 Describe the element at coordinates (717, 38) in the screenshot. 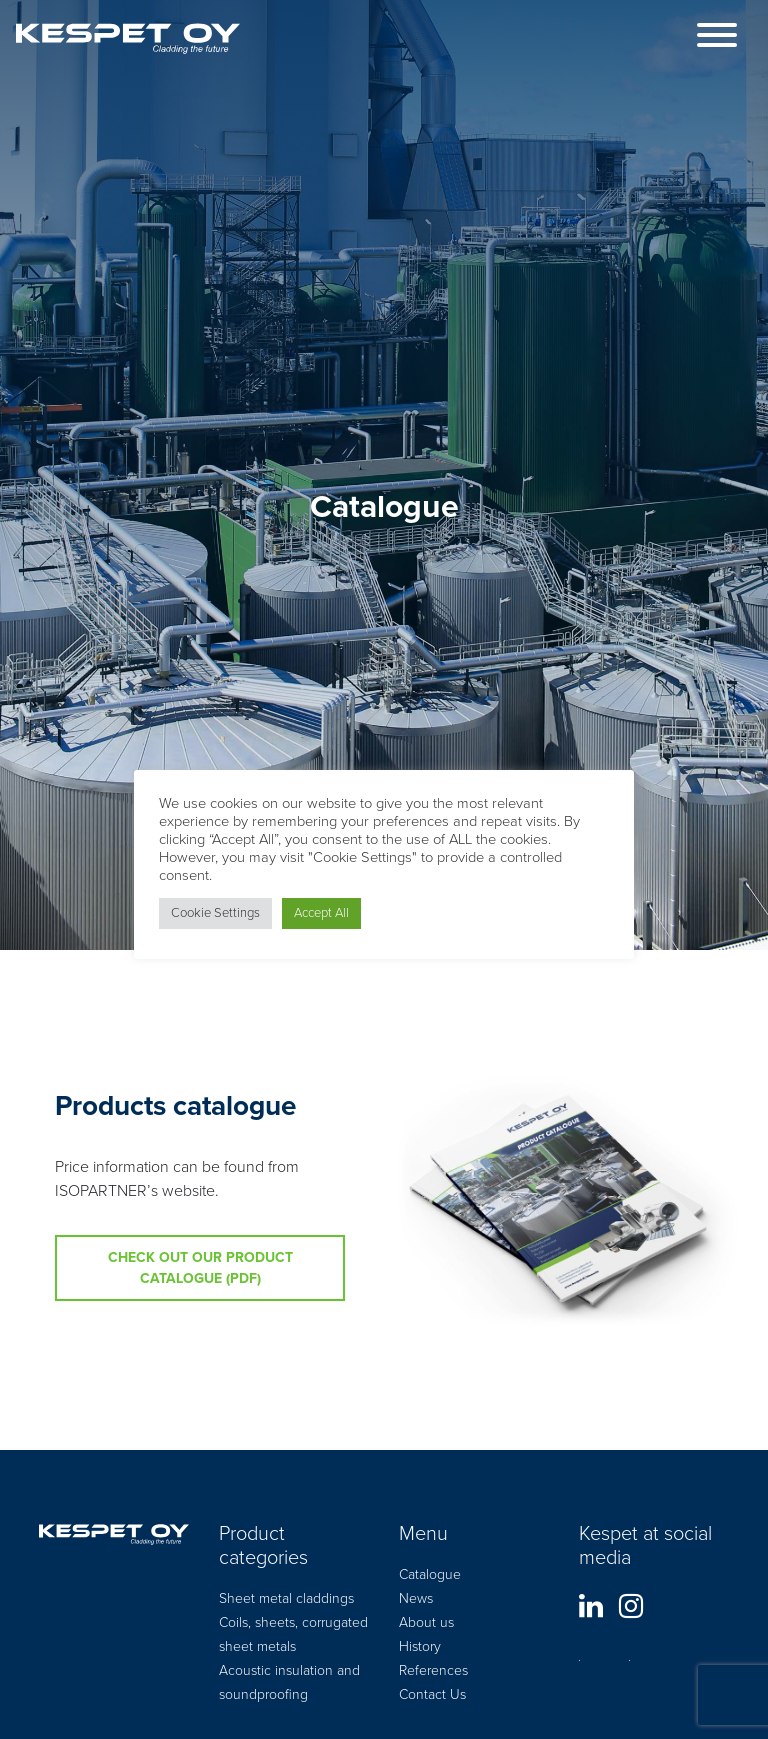

I see `[Toggle navigation]` at that location.